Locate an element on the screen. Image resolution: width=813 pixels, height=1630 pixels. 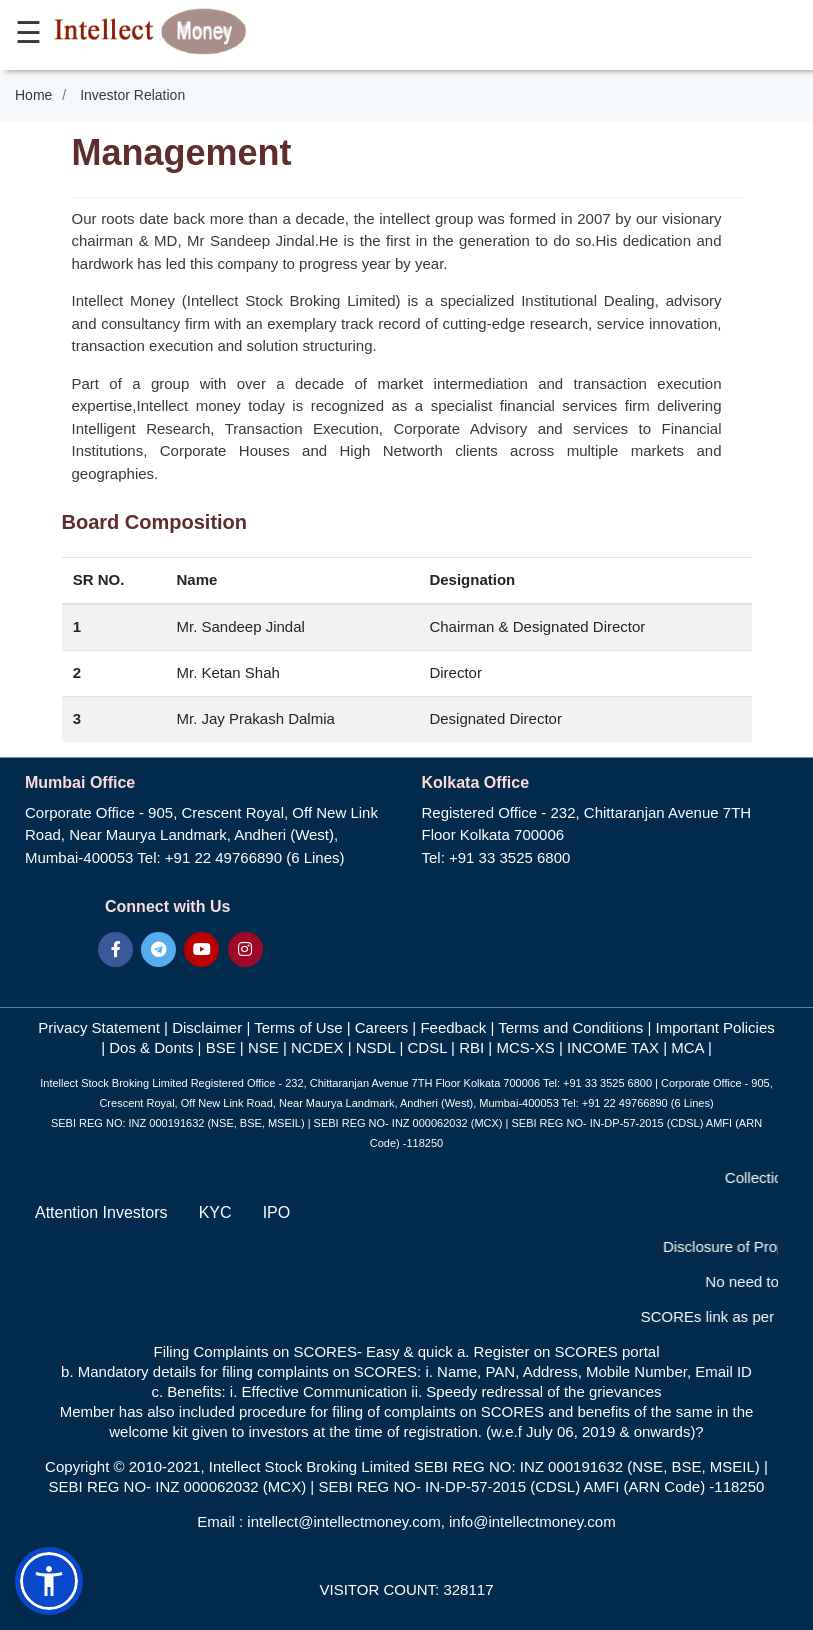
[Visit our Instagram page] is located at coordinates (245, 949).